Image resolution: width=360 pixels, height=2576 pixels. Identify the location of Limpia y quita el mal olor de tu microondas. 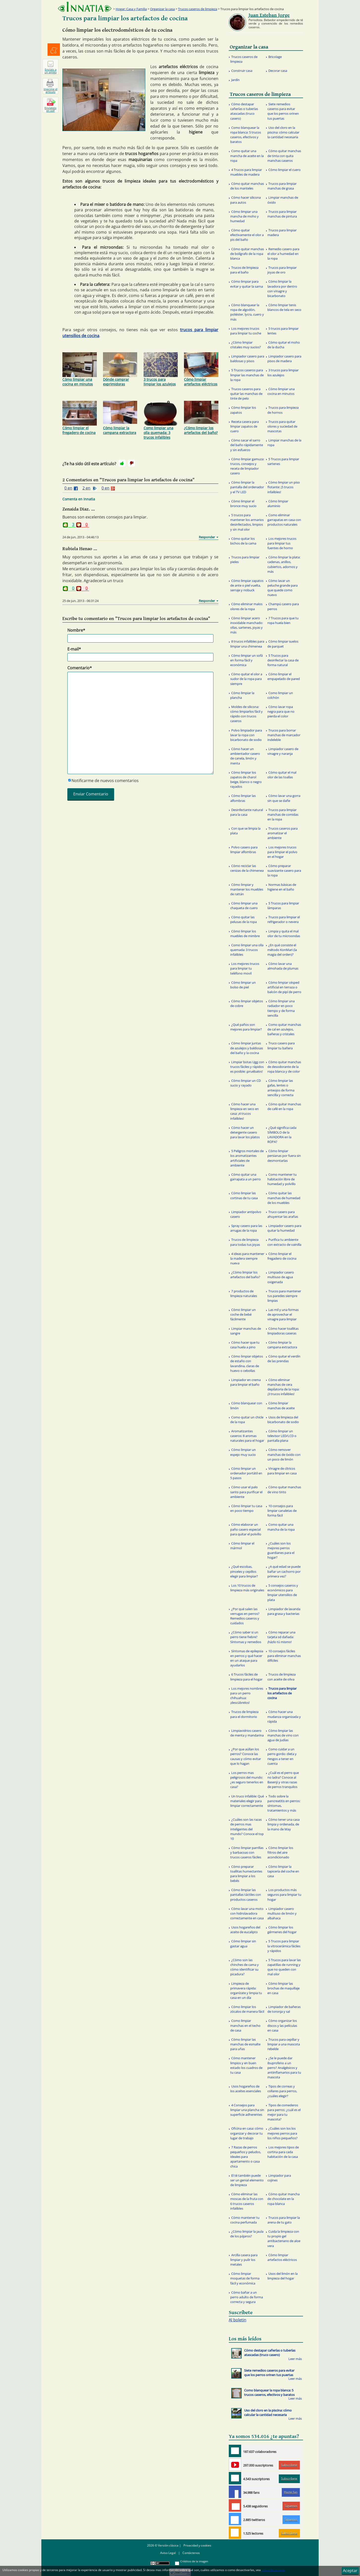
(283, 933).